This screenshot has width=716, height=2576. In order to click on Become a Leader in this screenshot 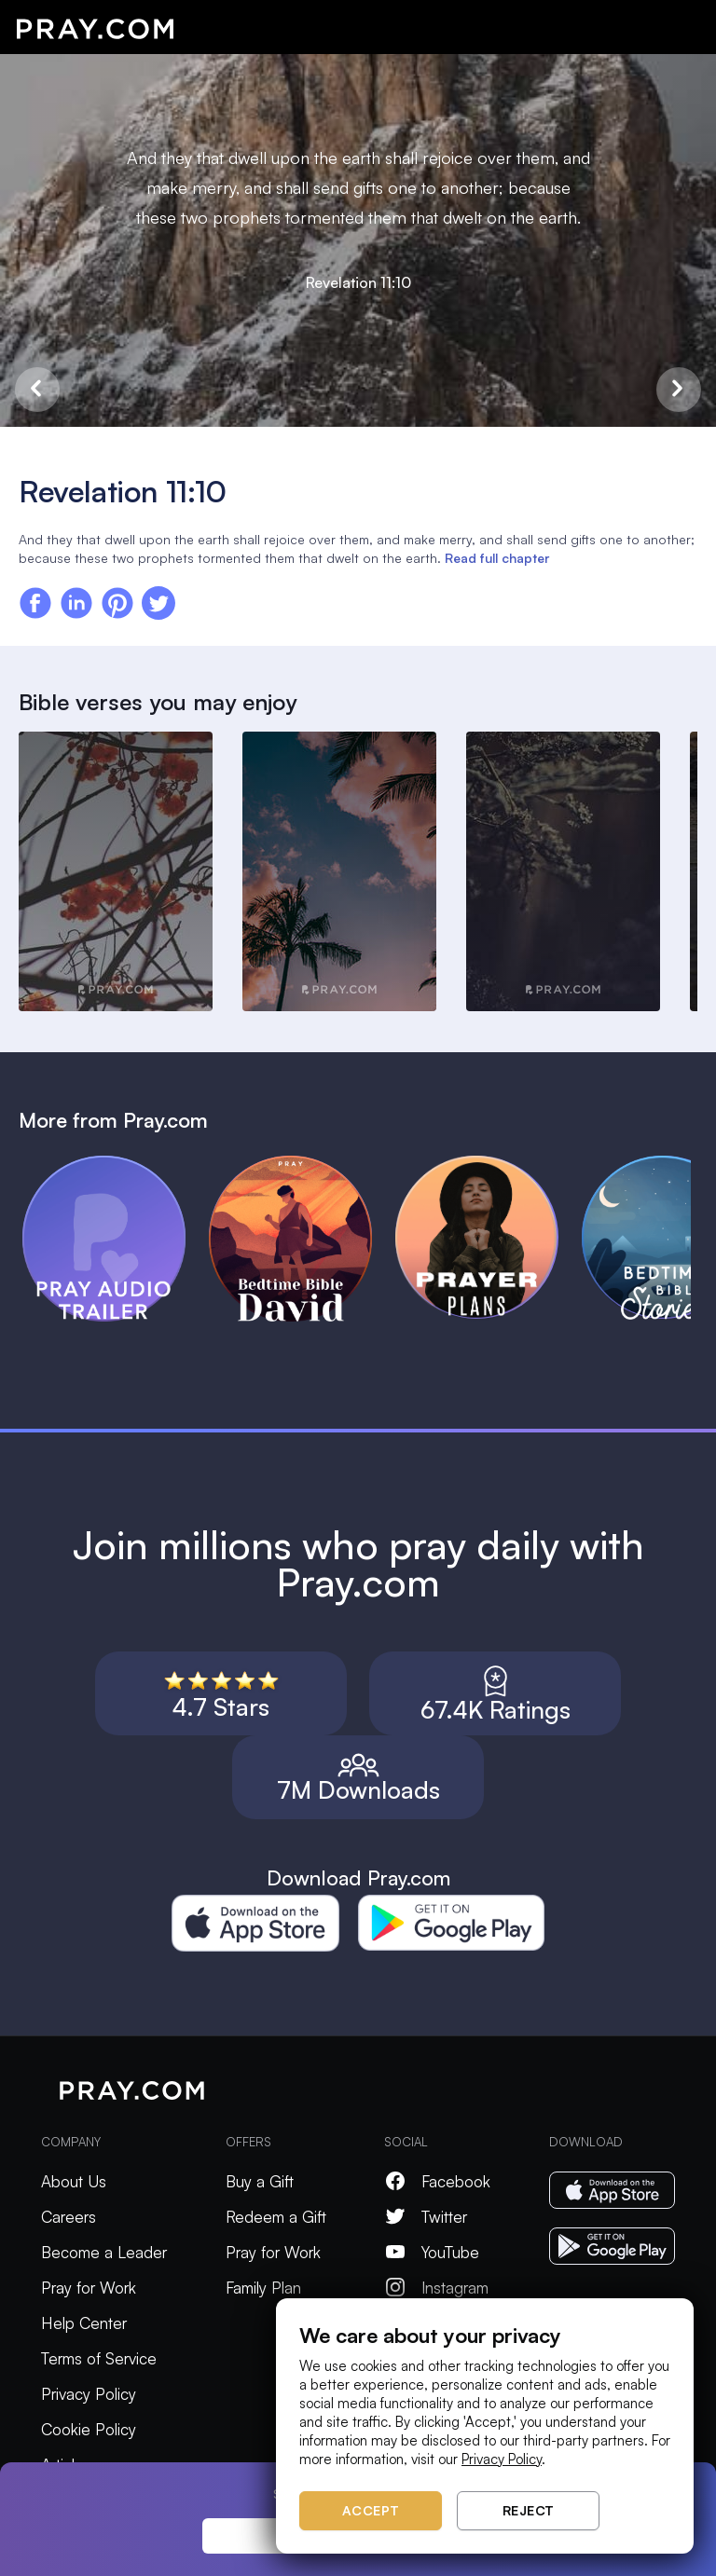, I will do `click(104, 2252)`.